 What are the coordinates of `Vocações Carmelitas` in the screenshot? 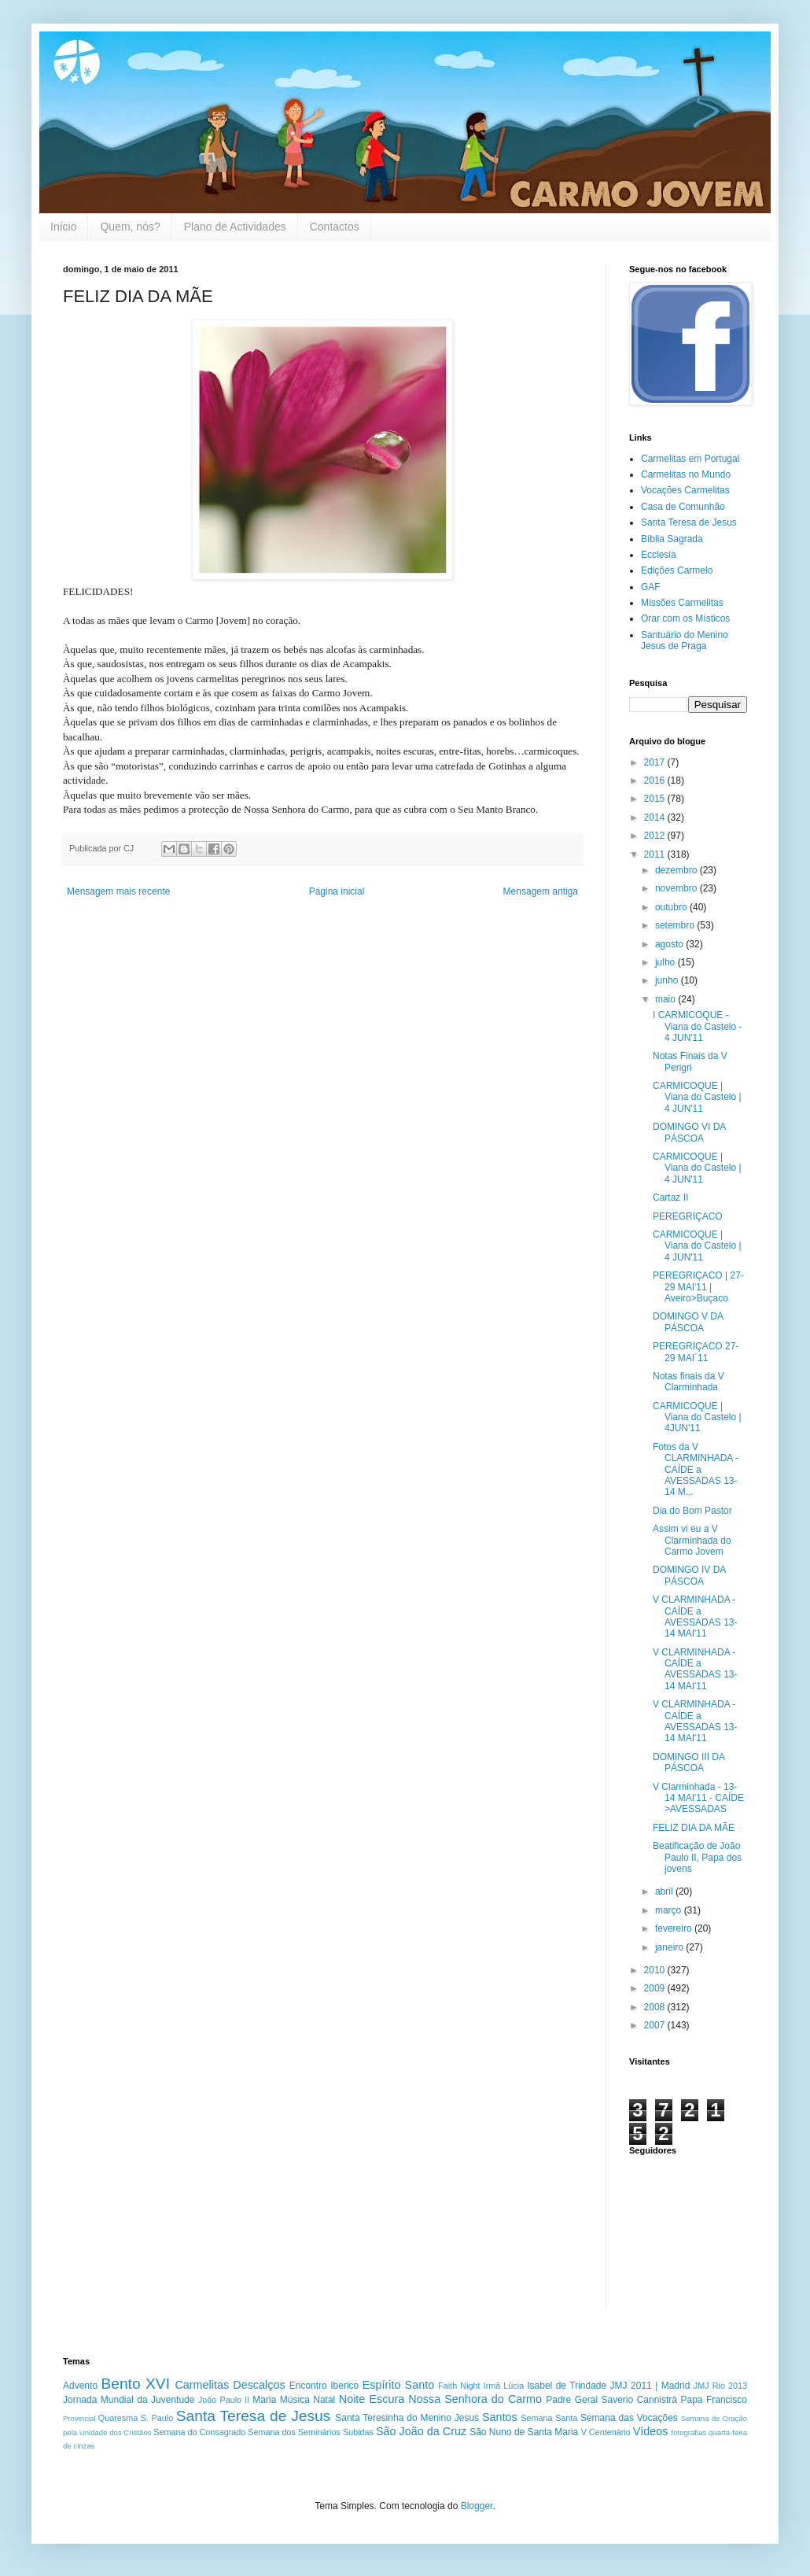 It's located at (685, 490).